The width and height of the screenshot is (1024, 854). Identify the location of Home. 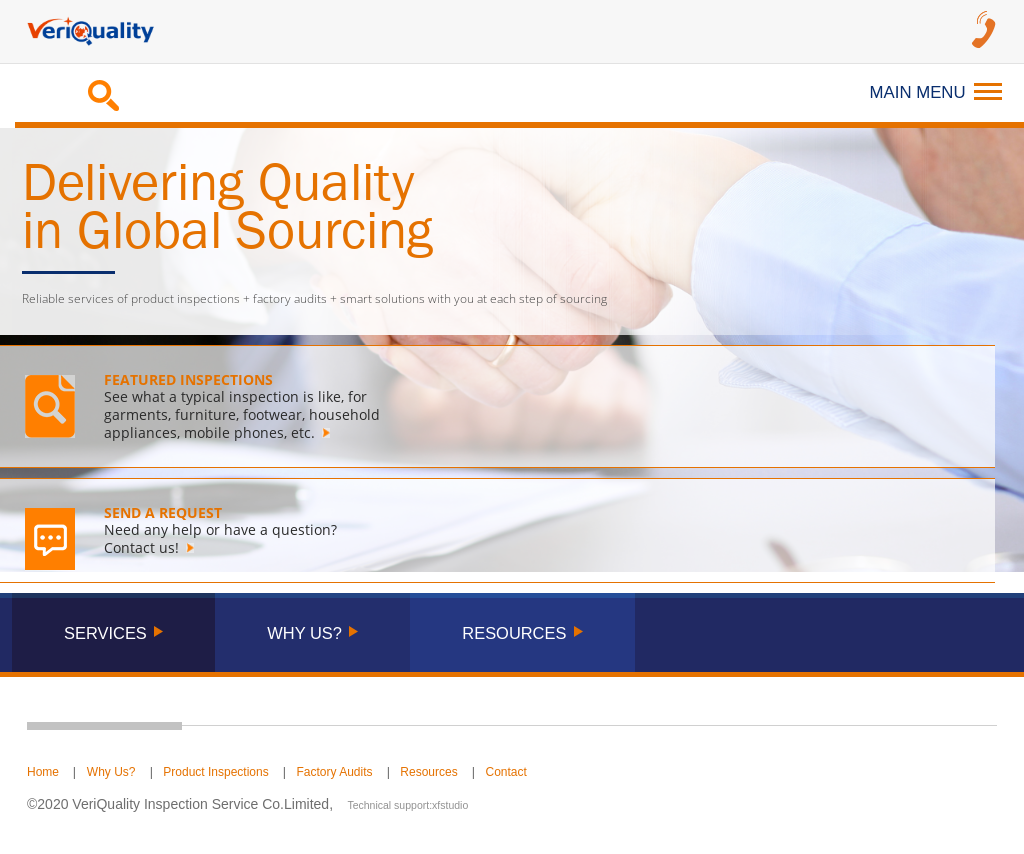
(43, 772).